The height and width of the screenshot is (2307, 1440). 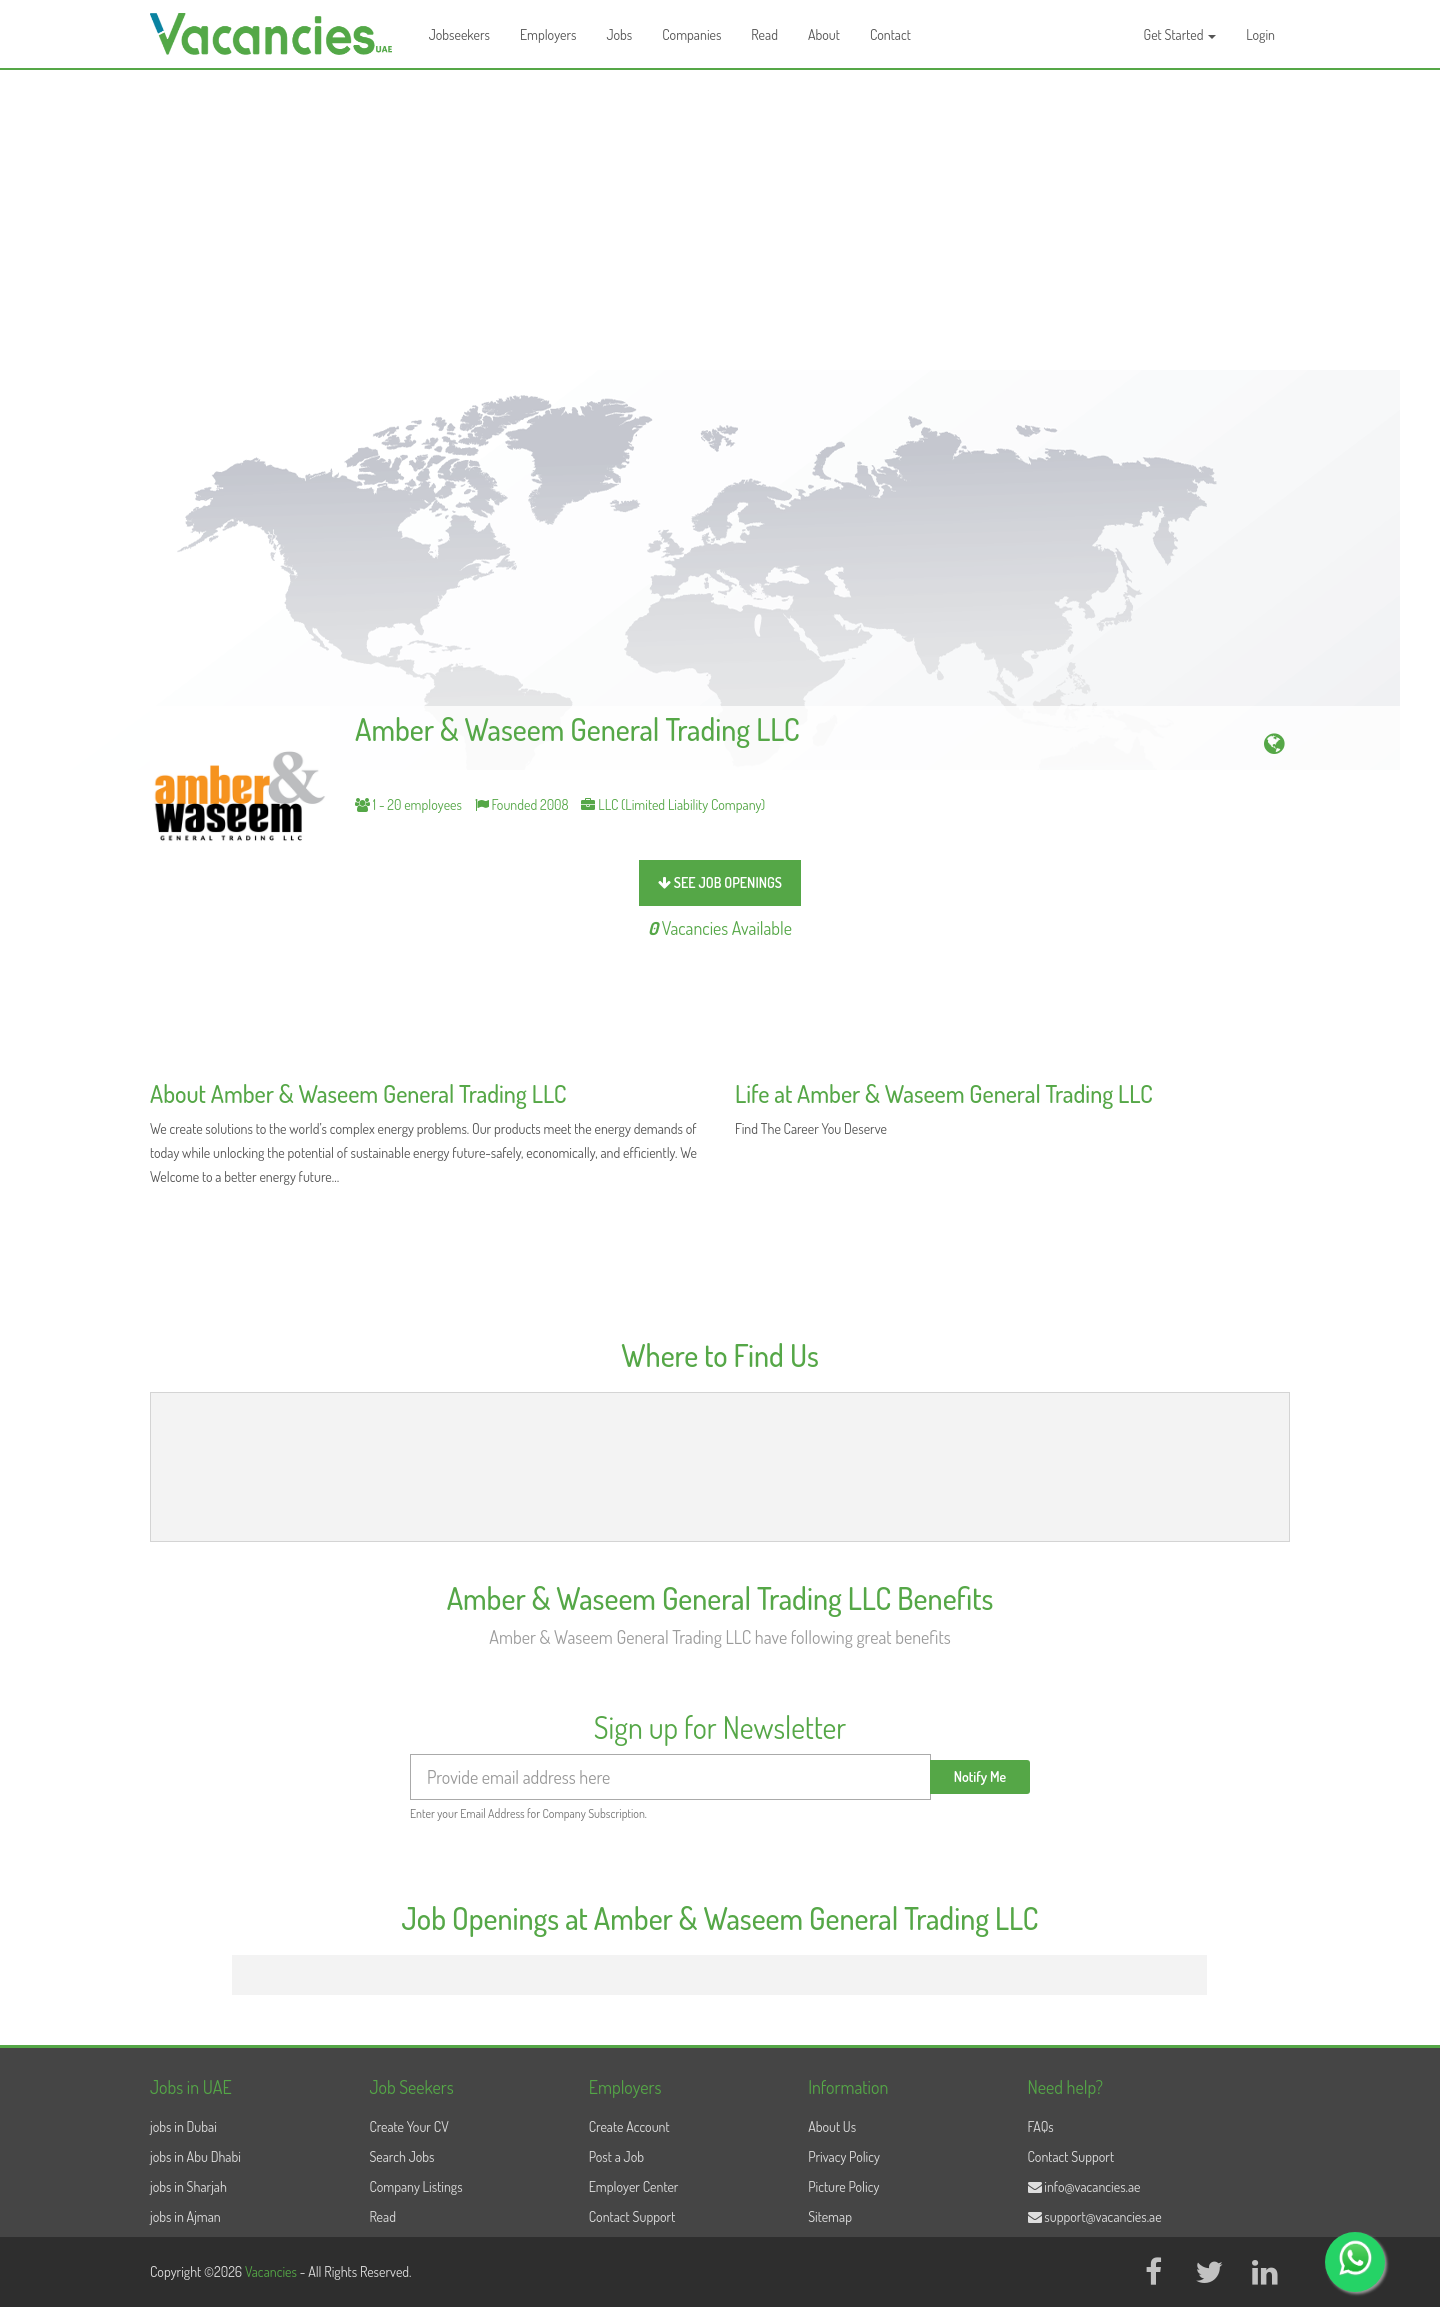 I want to click on jobs in Ajman, so click(x=185, y=2216).